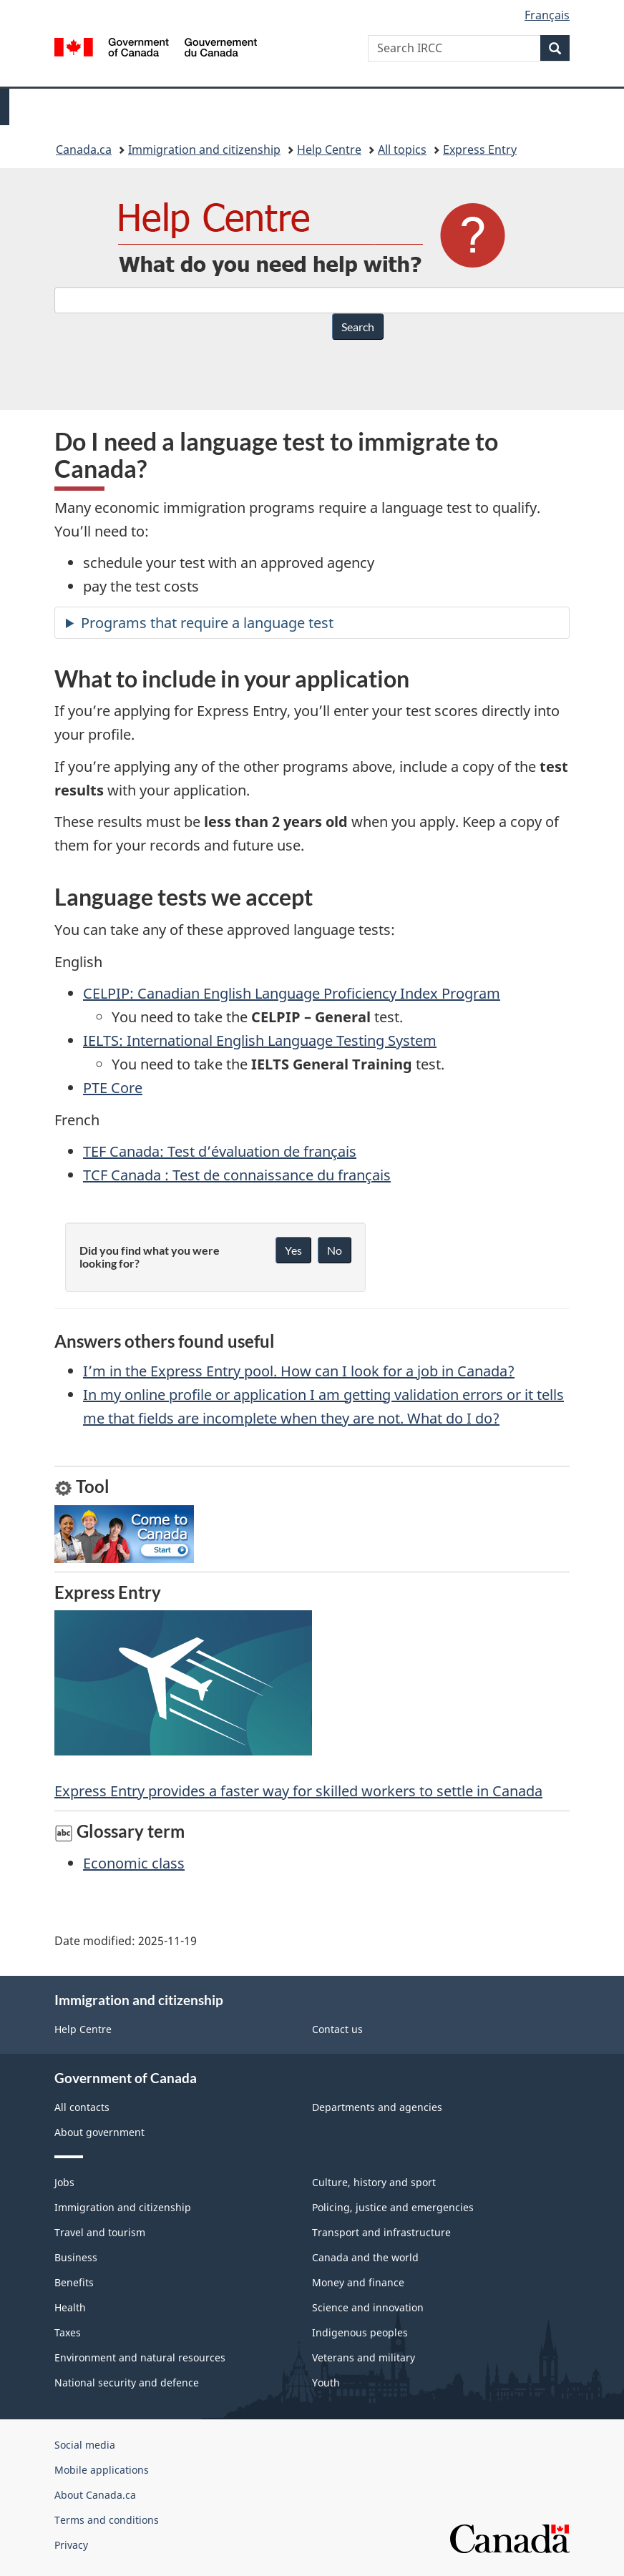 This screenshot has height=2576, width=624. What do you see at coordinates (219, 1151) in the screenshot?
I see `TEF Canada: Test d’évaluation de français` at bounding box center [219, 1151].